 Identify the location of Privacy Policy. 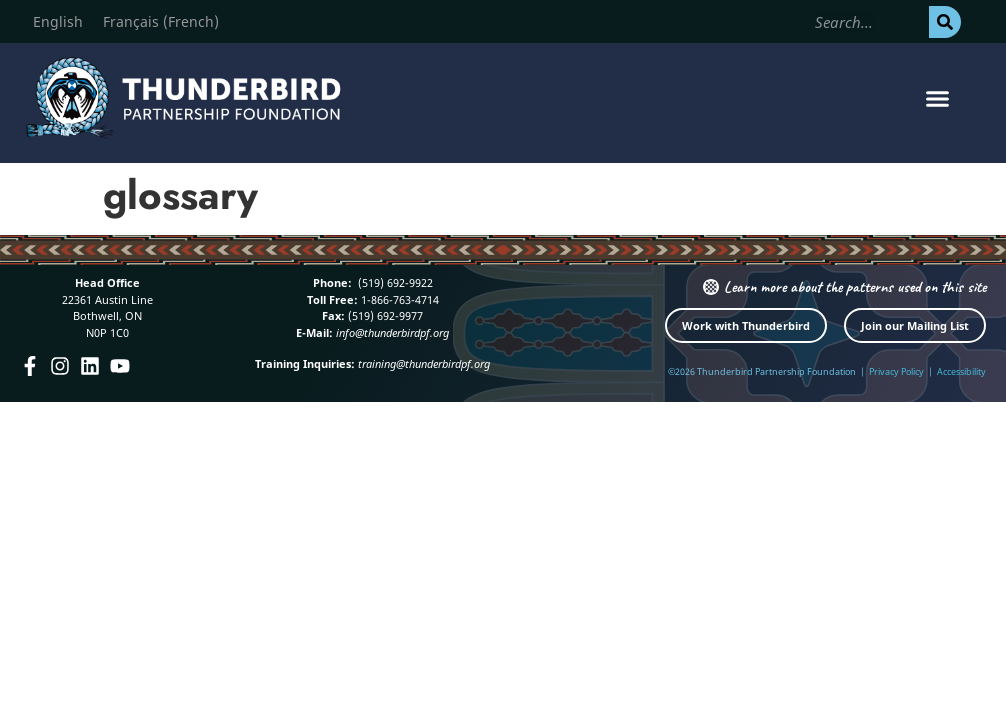
(896, 371).